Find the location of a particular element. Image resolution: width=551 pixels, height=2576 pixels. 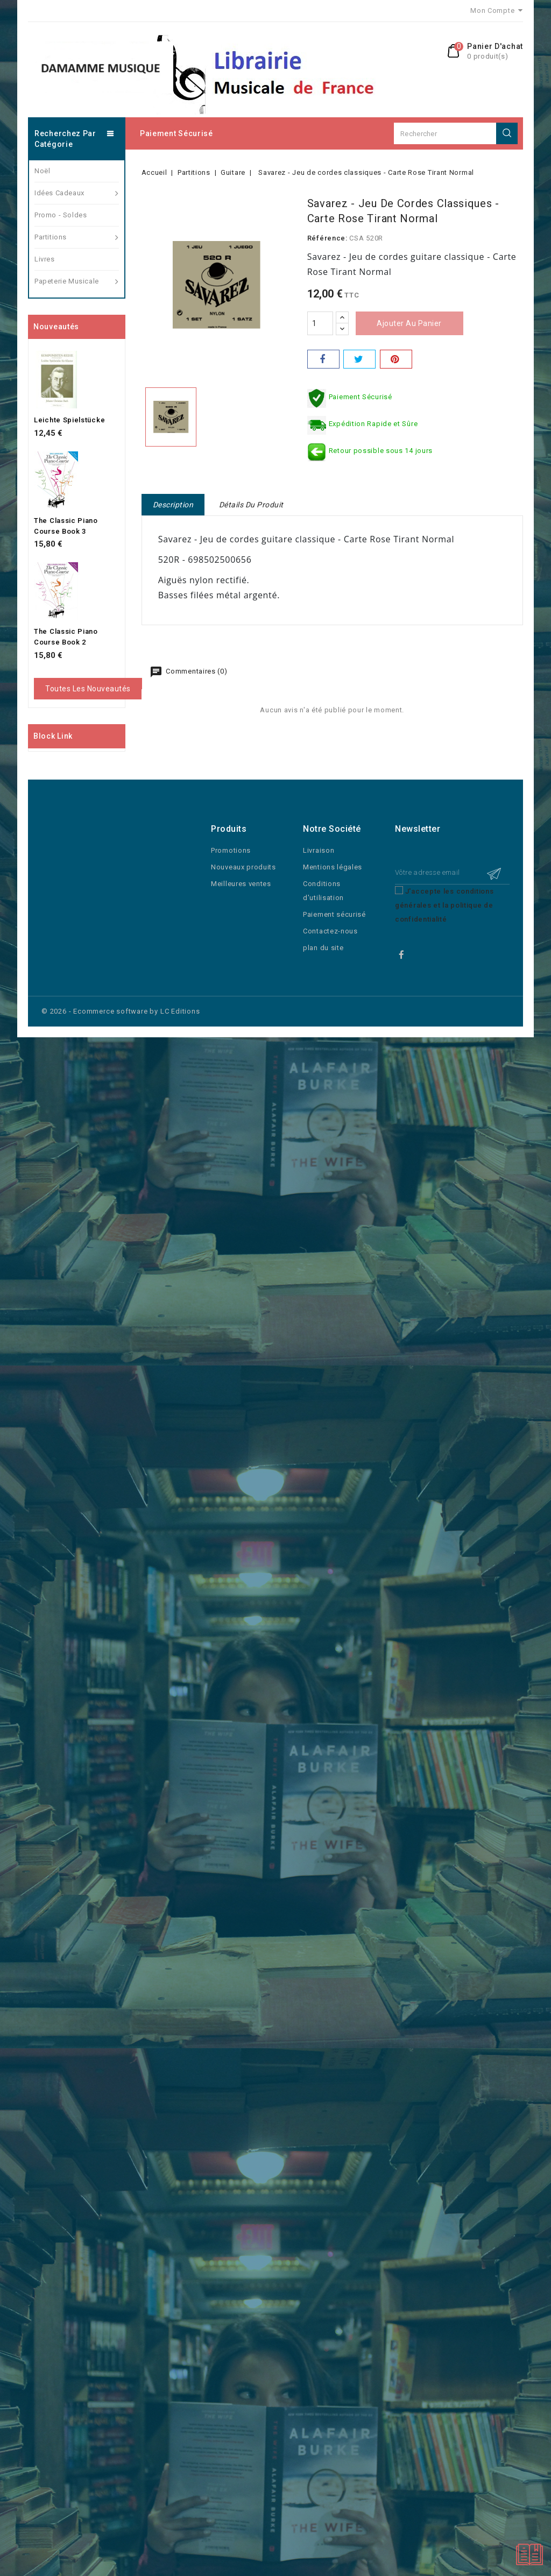

Ajouter au panier is located at coordinates (409, 323).